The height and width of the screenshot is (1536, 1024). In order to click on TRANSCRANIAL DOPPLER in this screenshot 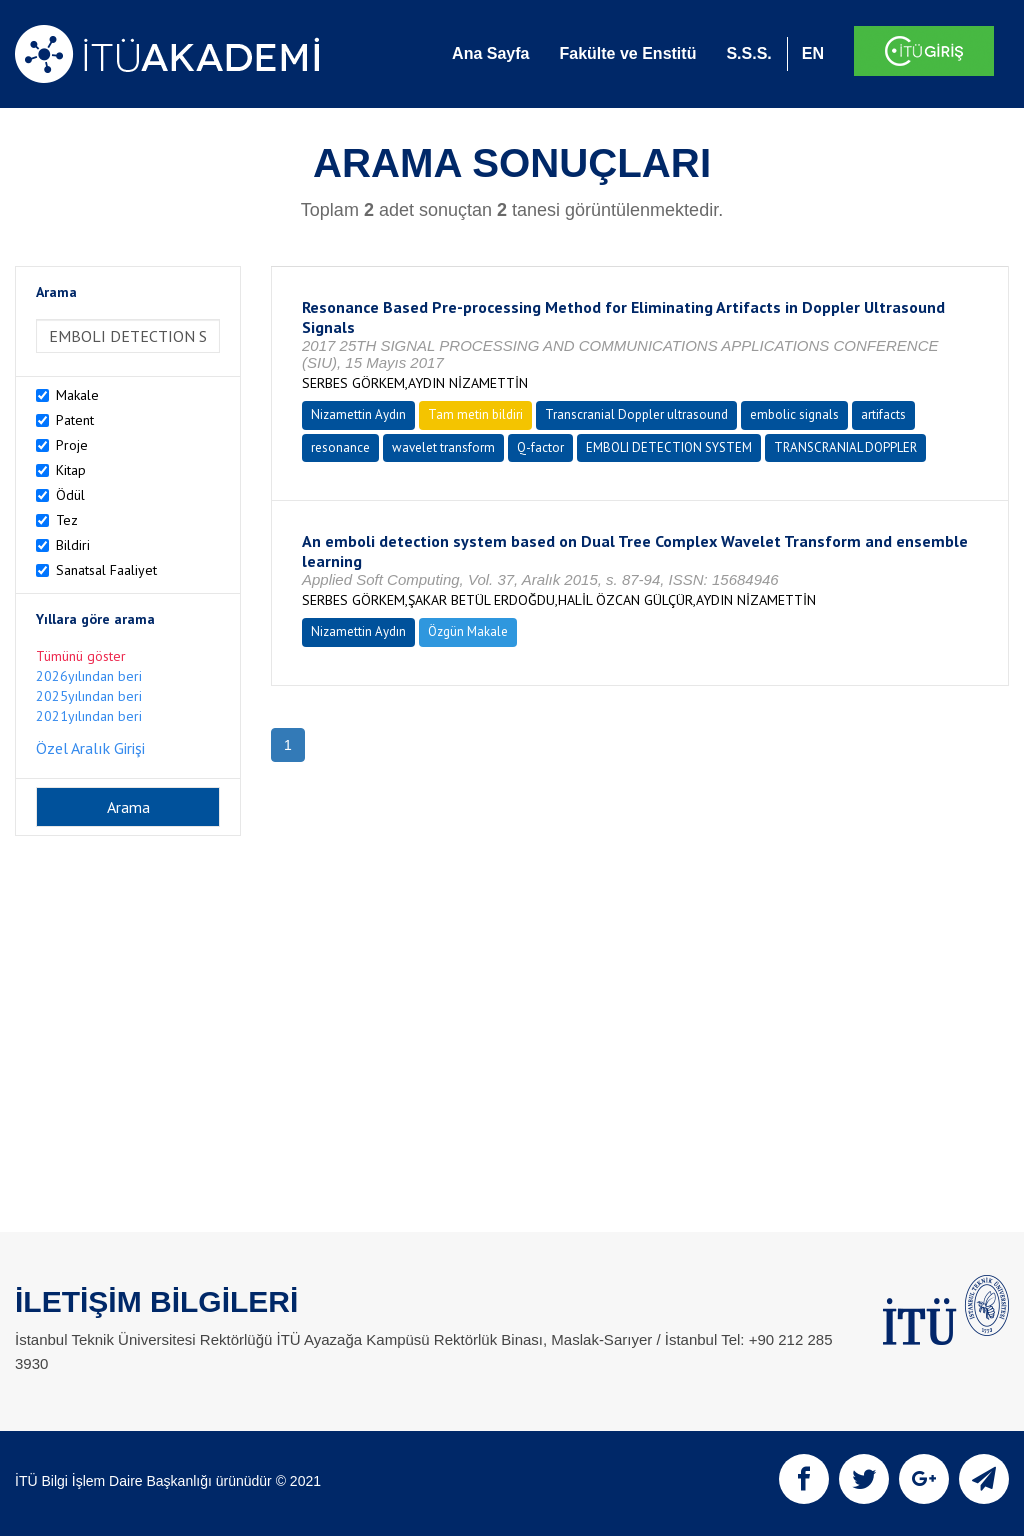, I will do `click(845, 447)`.